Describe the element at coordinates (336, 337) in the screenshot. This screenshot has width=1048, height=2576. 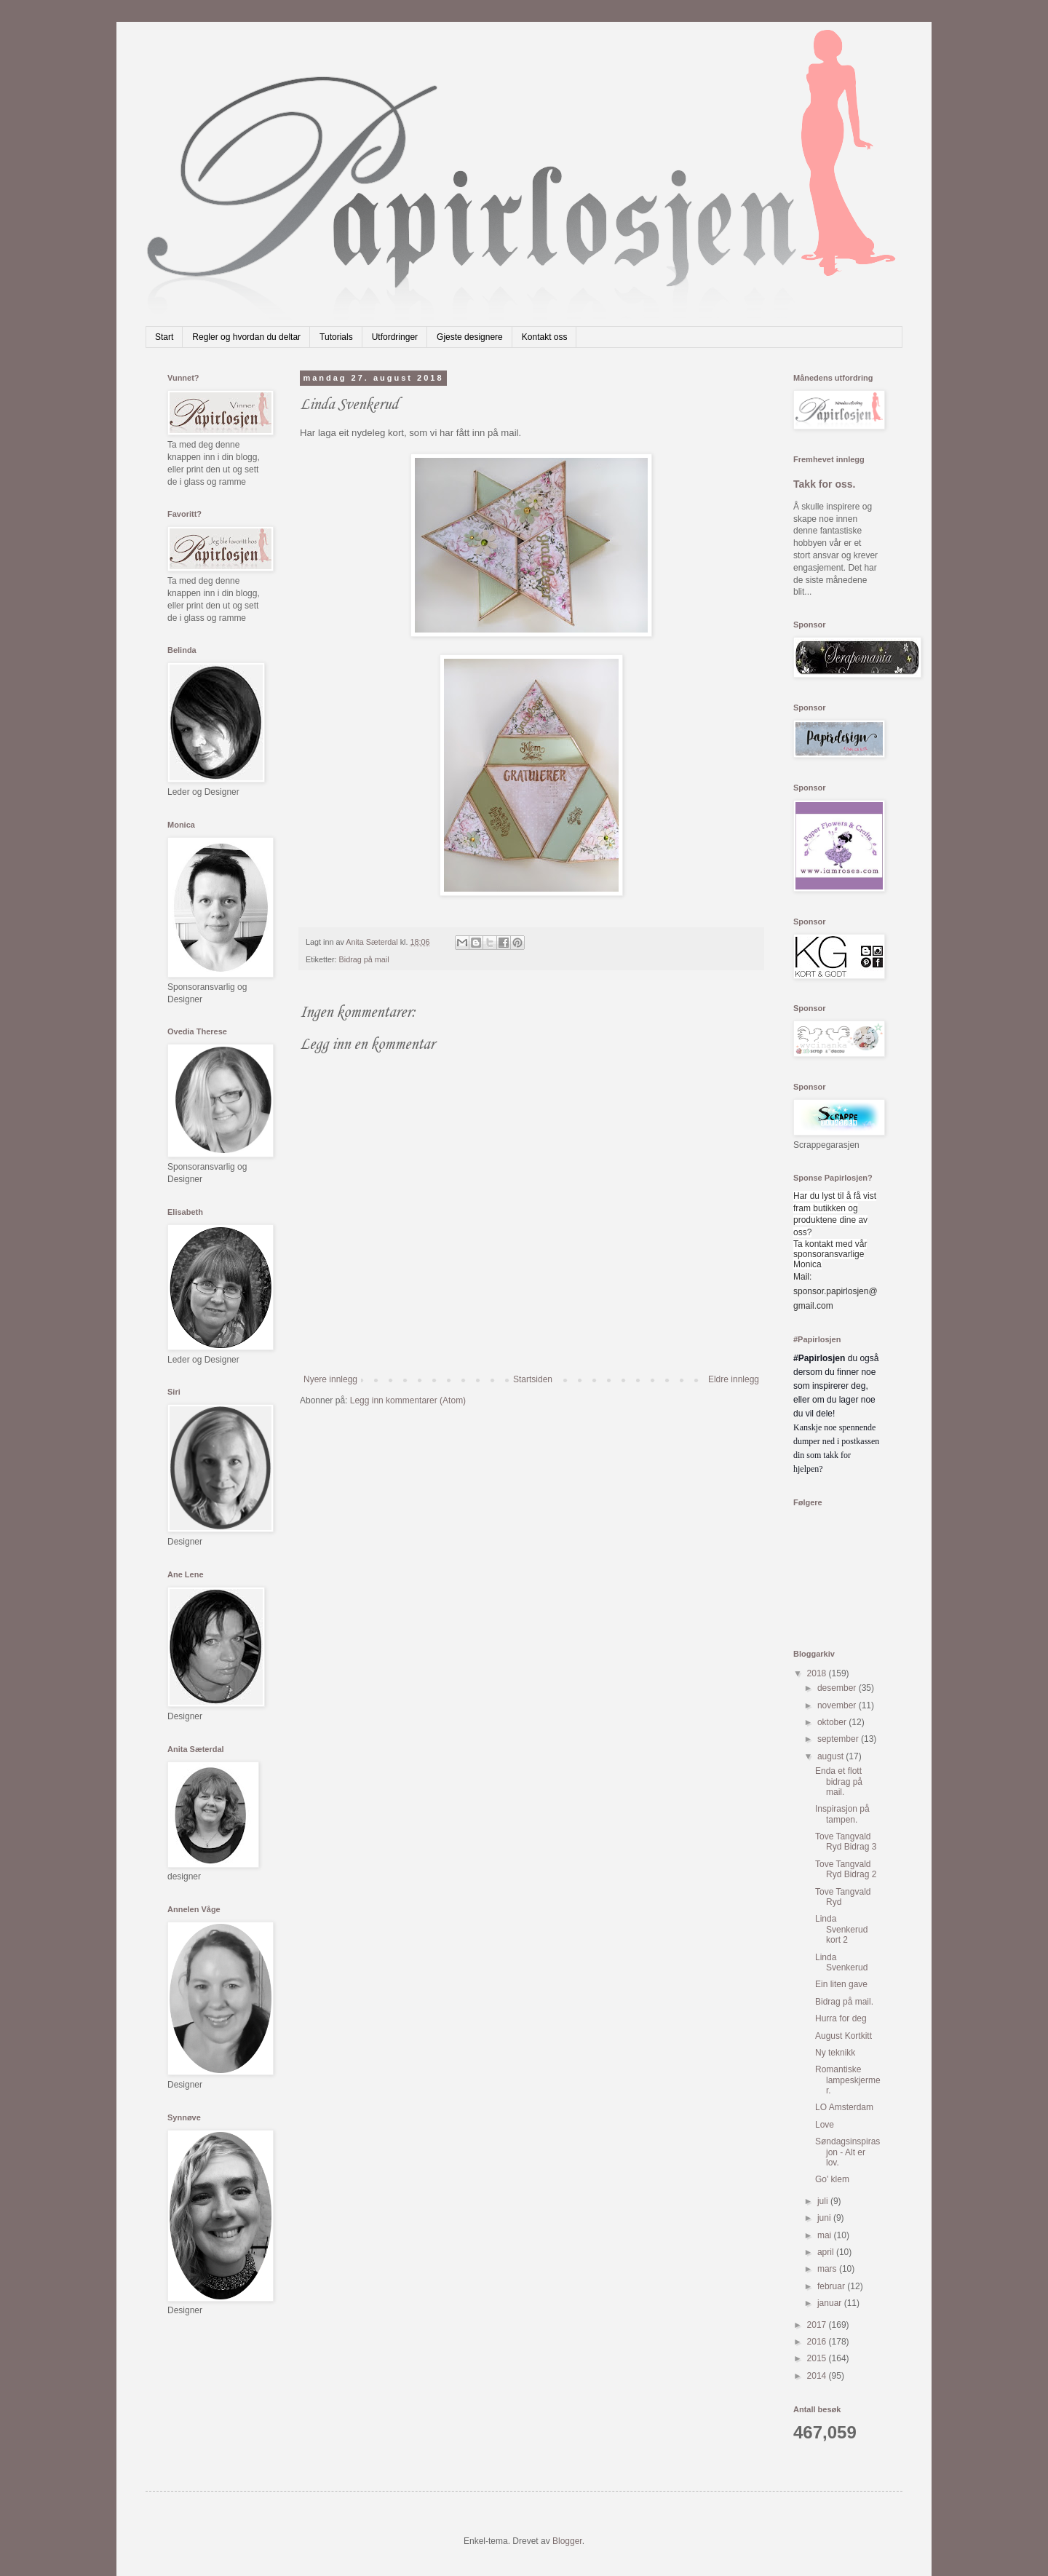
I see `Tutorials` at that location.